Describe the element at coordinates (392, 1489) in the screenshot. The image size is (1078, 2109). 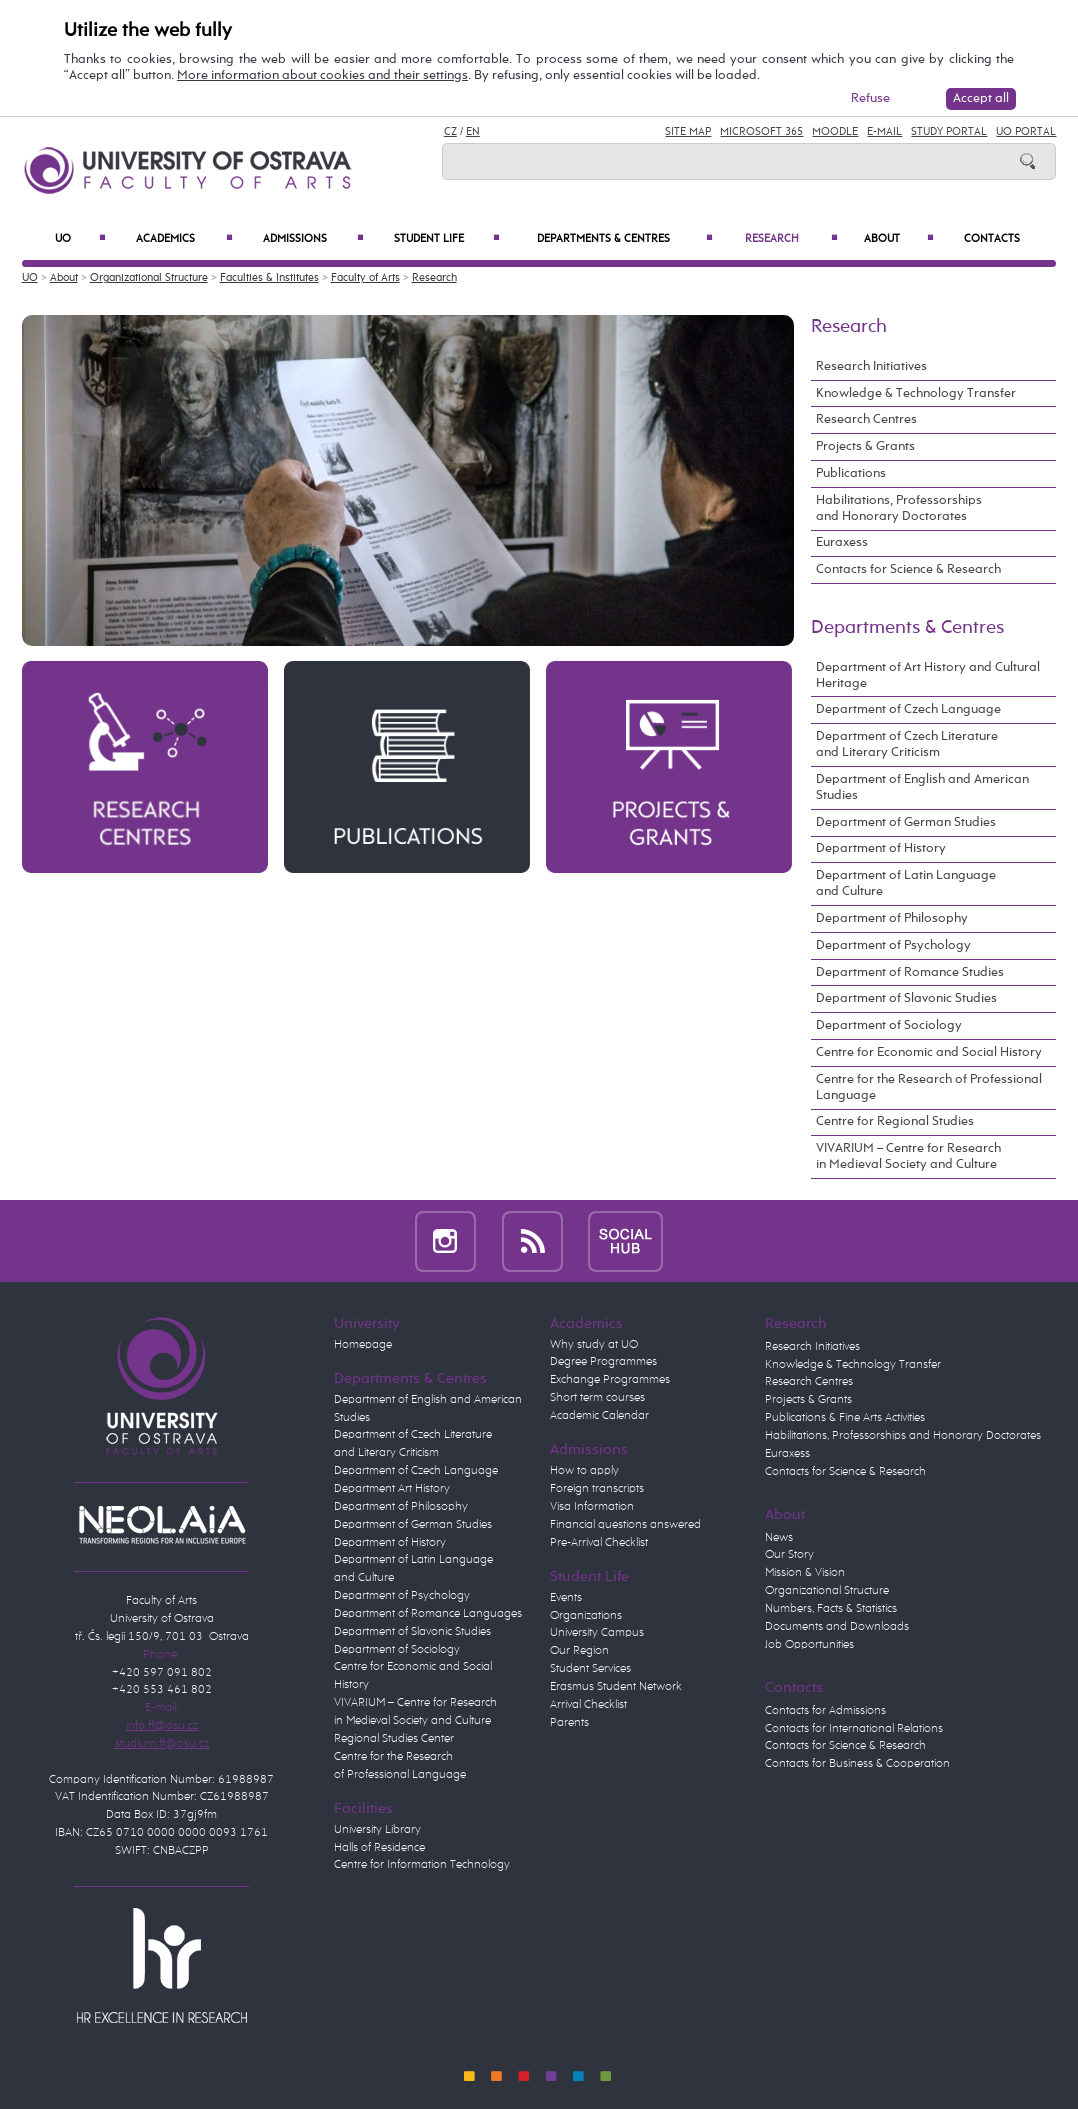
I see `Department Art History` at that location.